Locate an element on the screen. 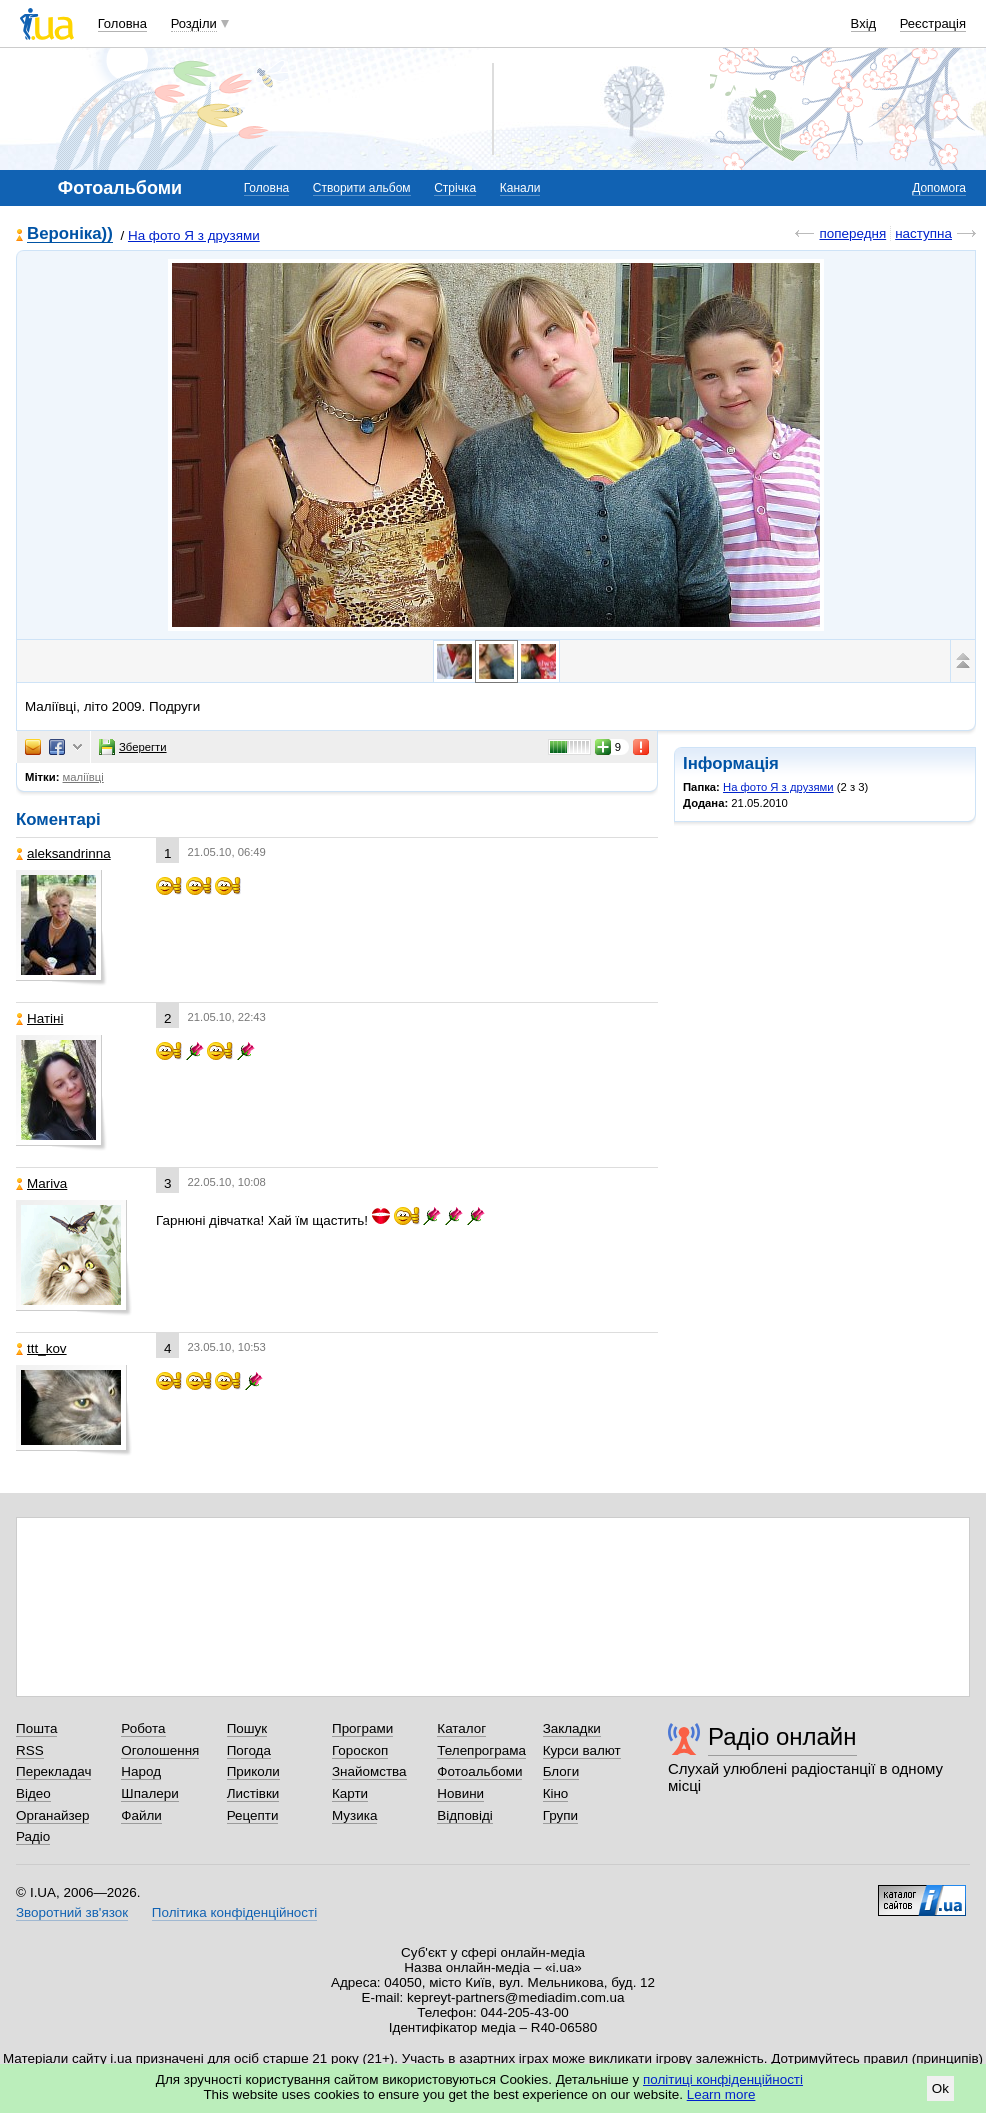 Image resolution: width=986 pixels, height=2113 pixels. Рецепти is located at coordinates (253, 1815).